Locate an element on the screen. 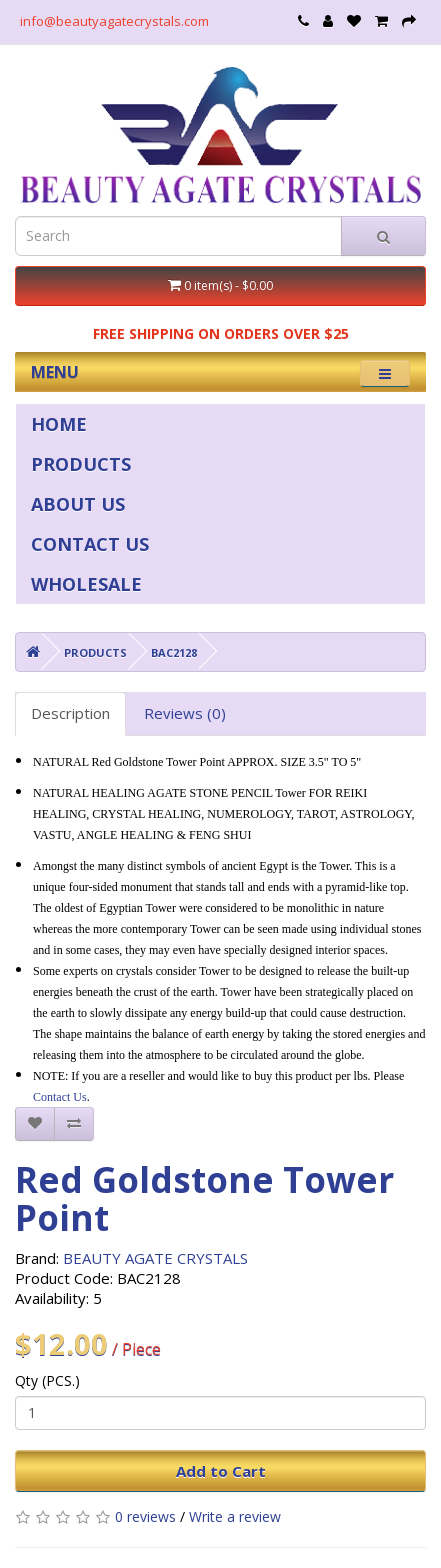  Contact Us is located at coordinates (60, 1097).